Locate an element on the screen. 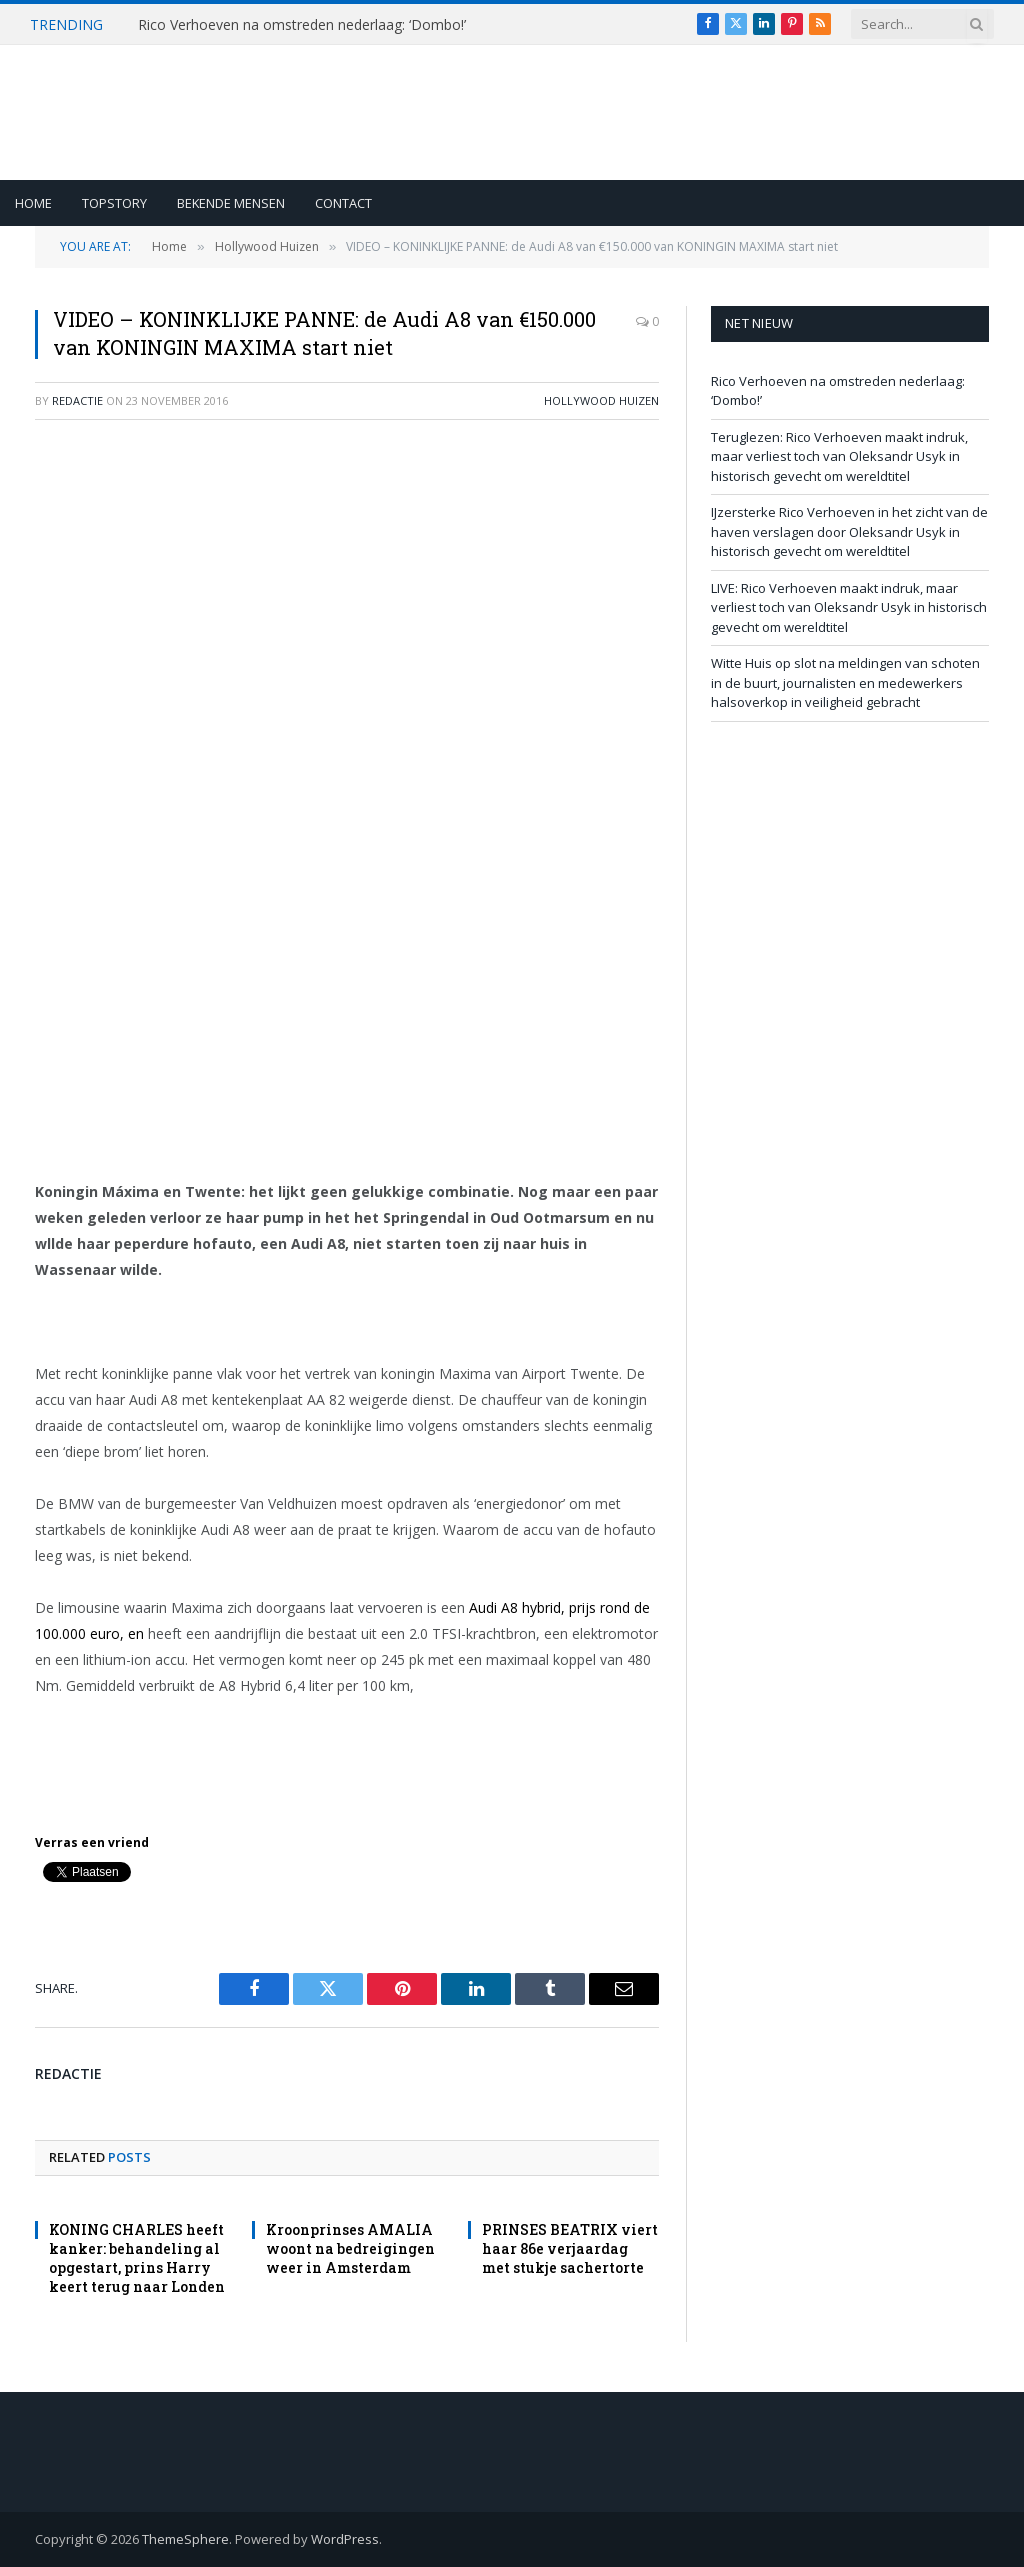 This screenshot has width=1024, height=2567. Hollywood Huizen is located at coordinates (601, 400).